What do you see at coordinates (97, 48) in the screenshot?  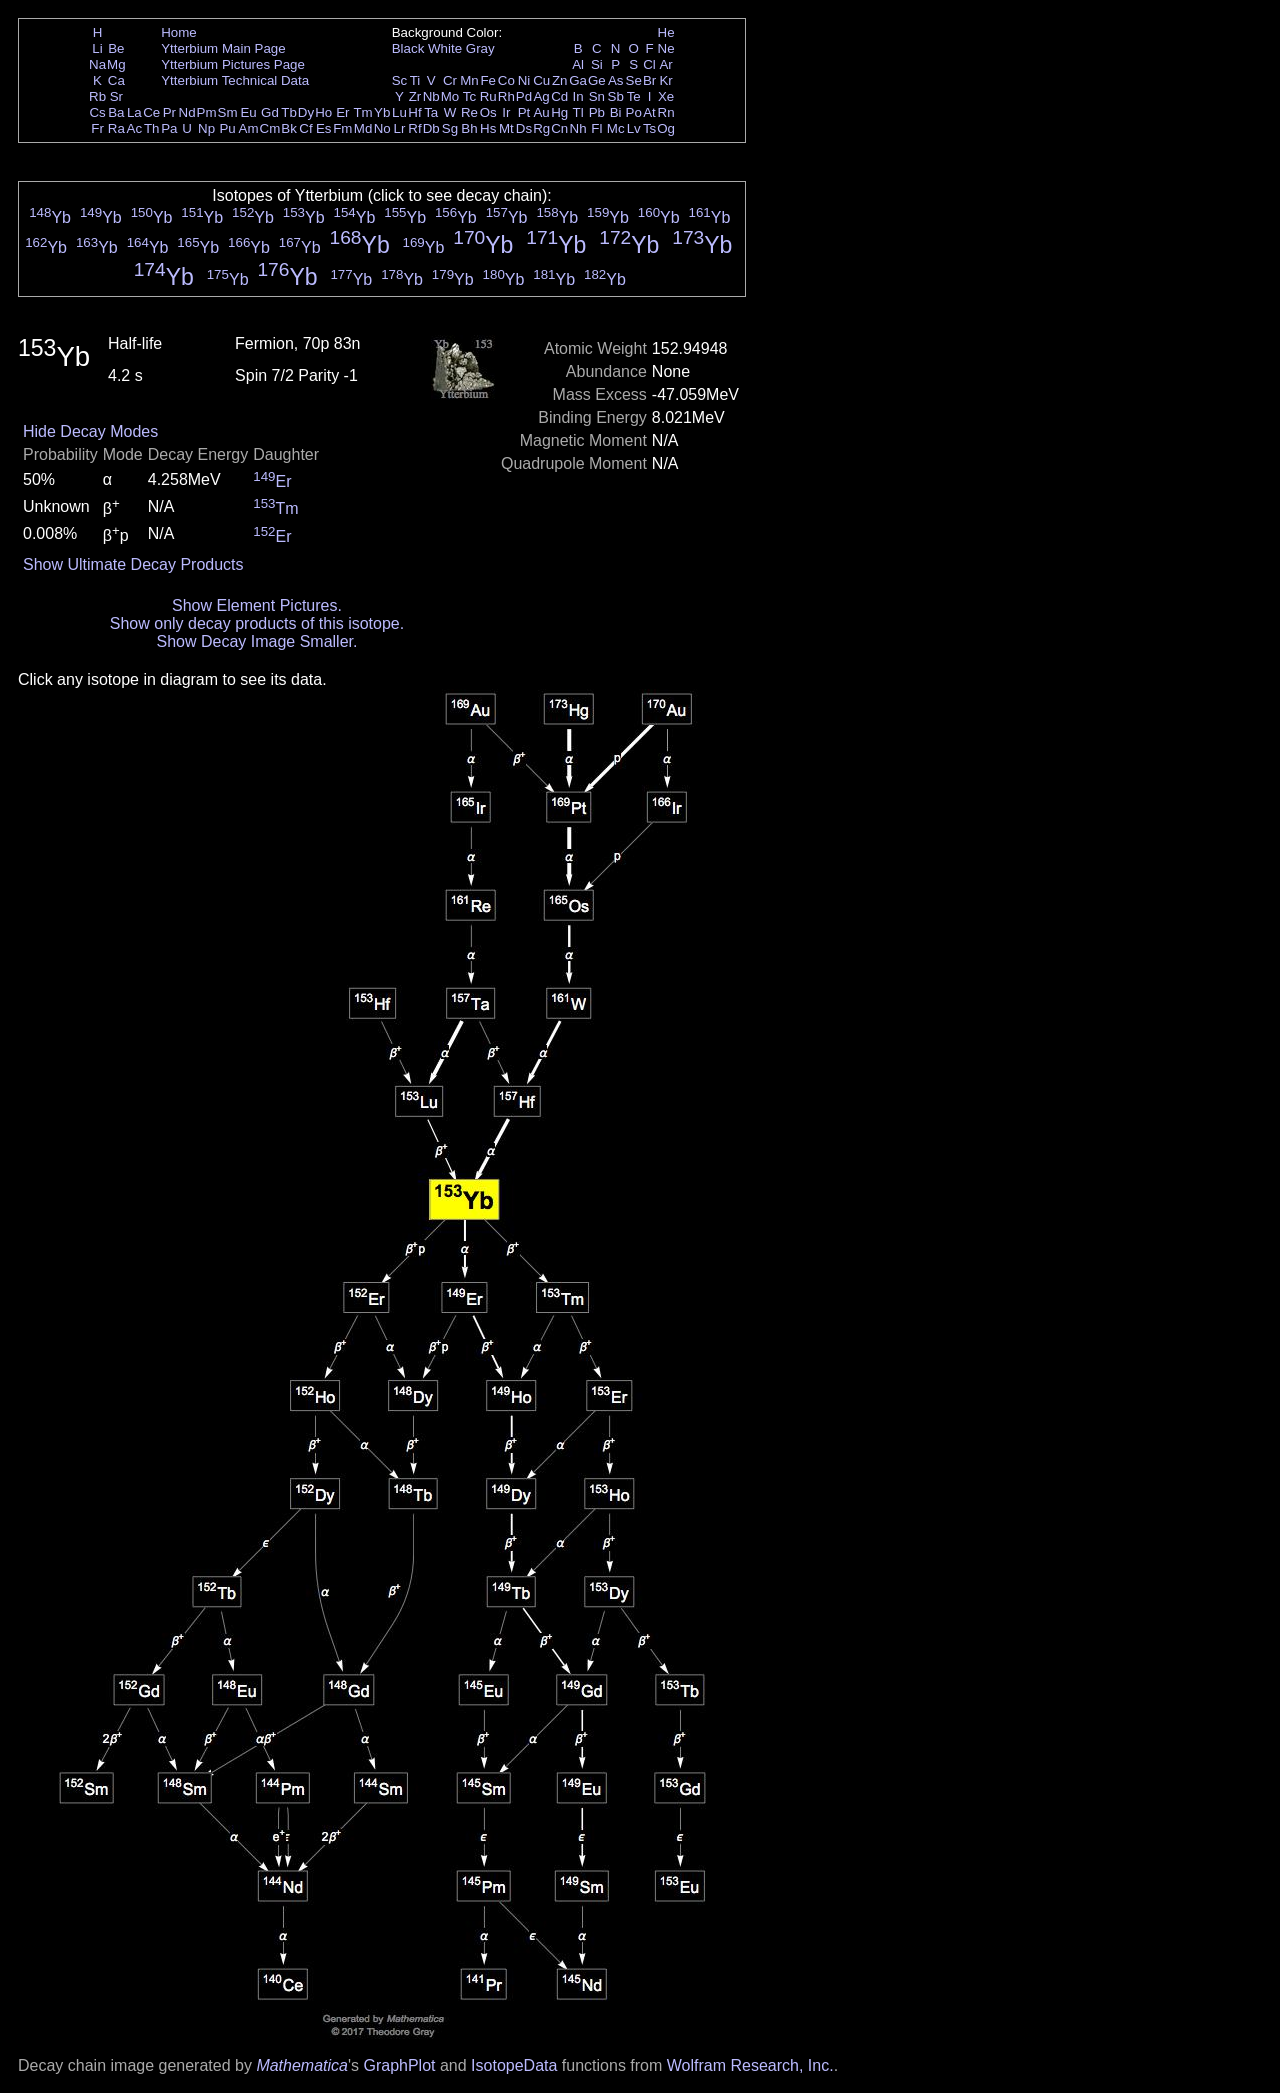 I see `Li` at bounding box center [97, 48].